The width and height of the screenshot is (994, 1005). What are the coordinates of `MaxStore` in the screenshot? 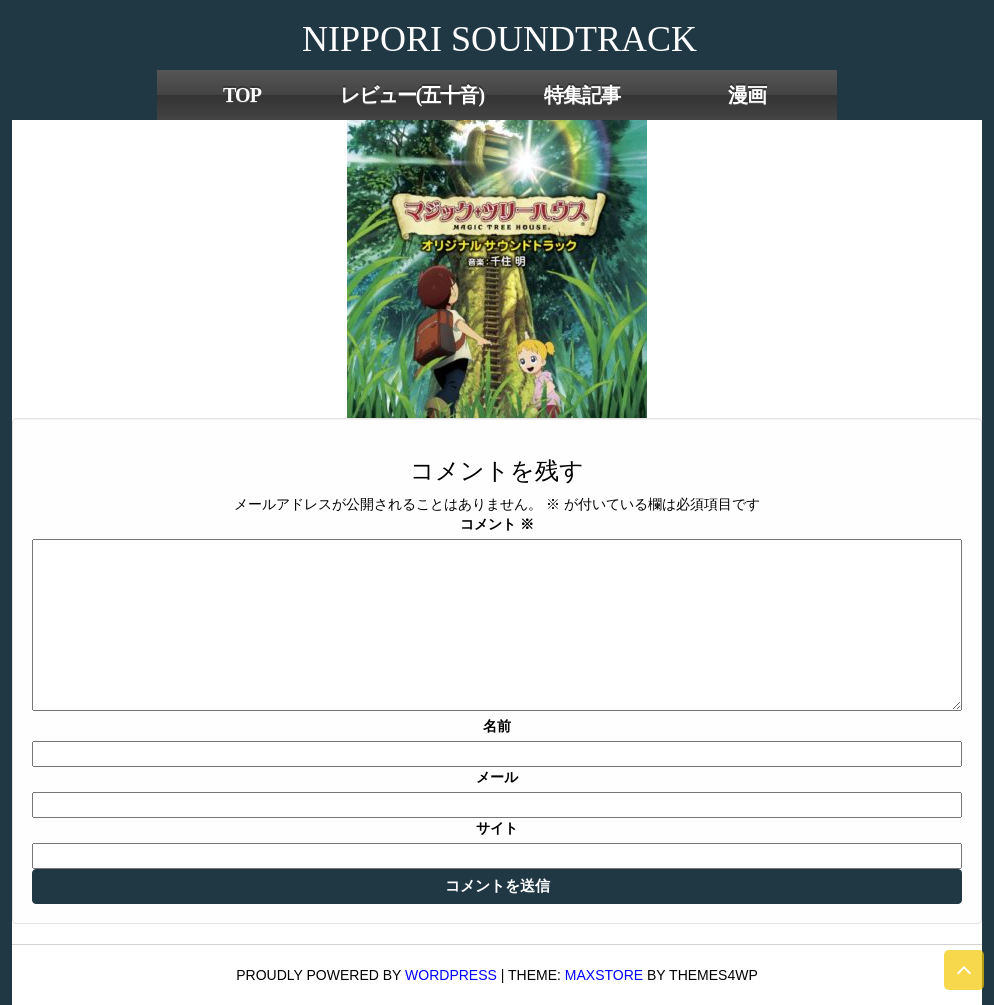 It's located at (604, 975).